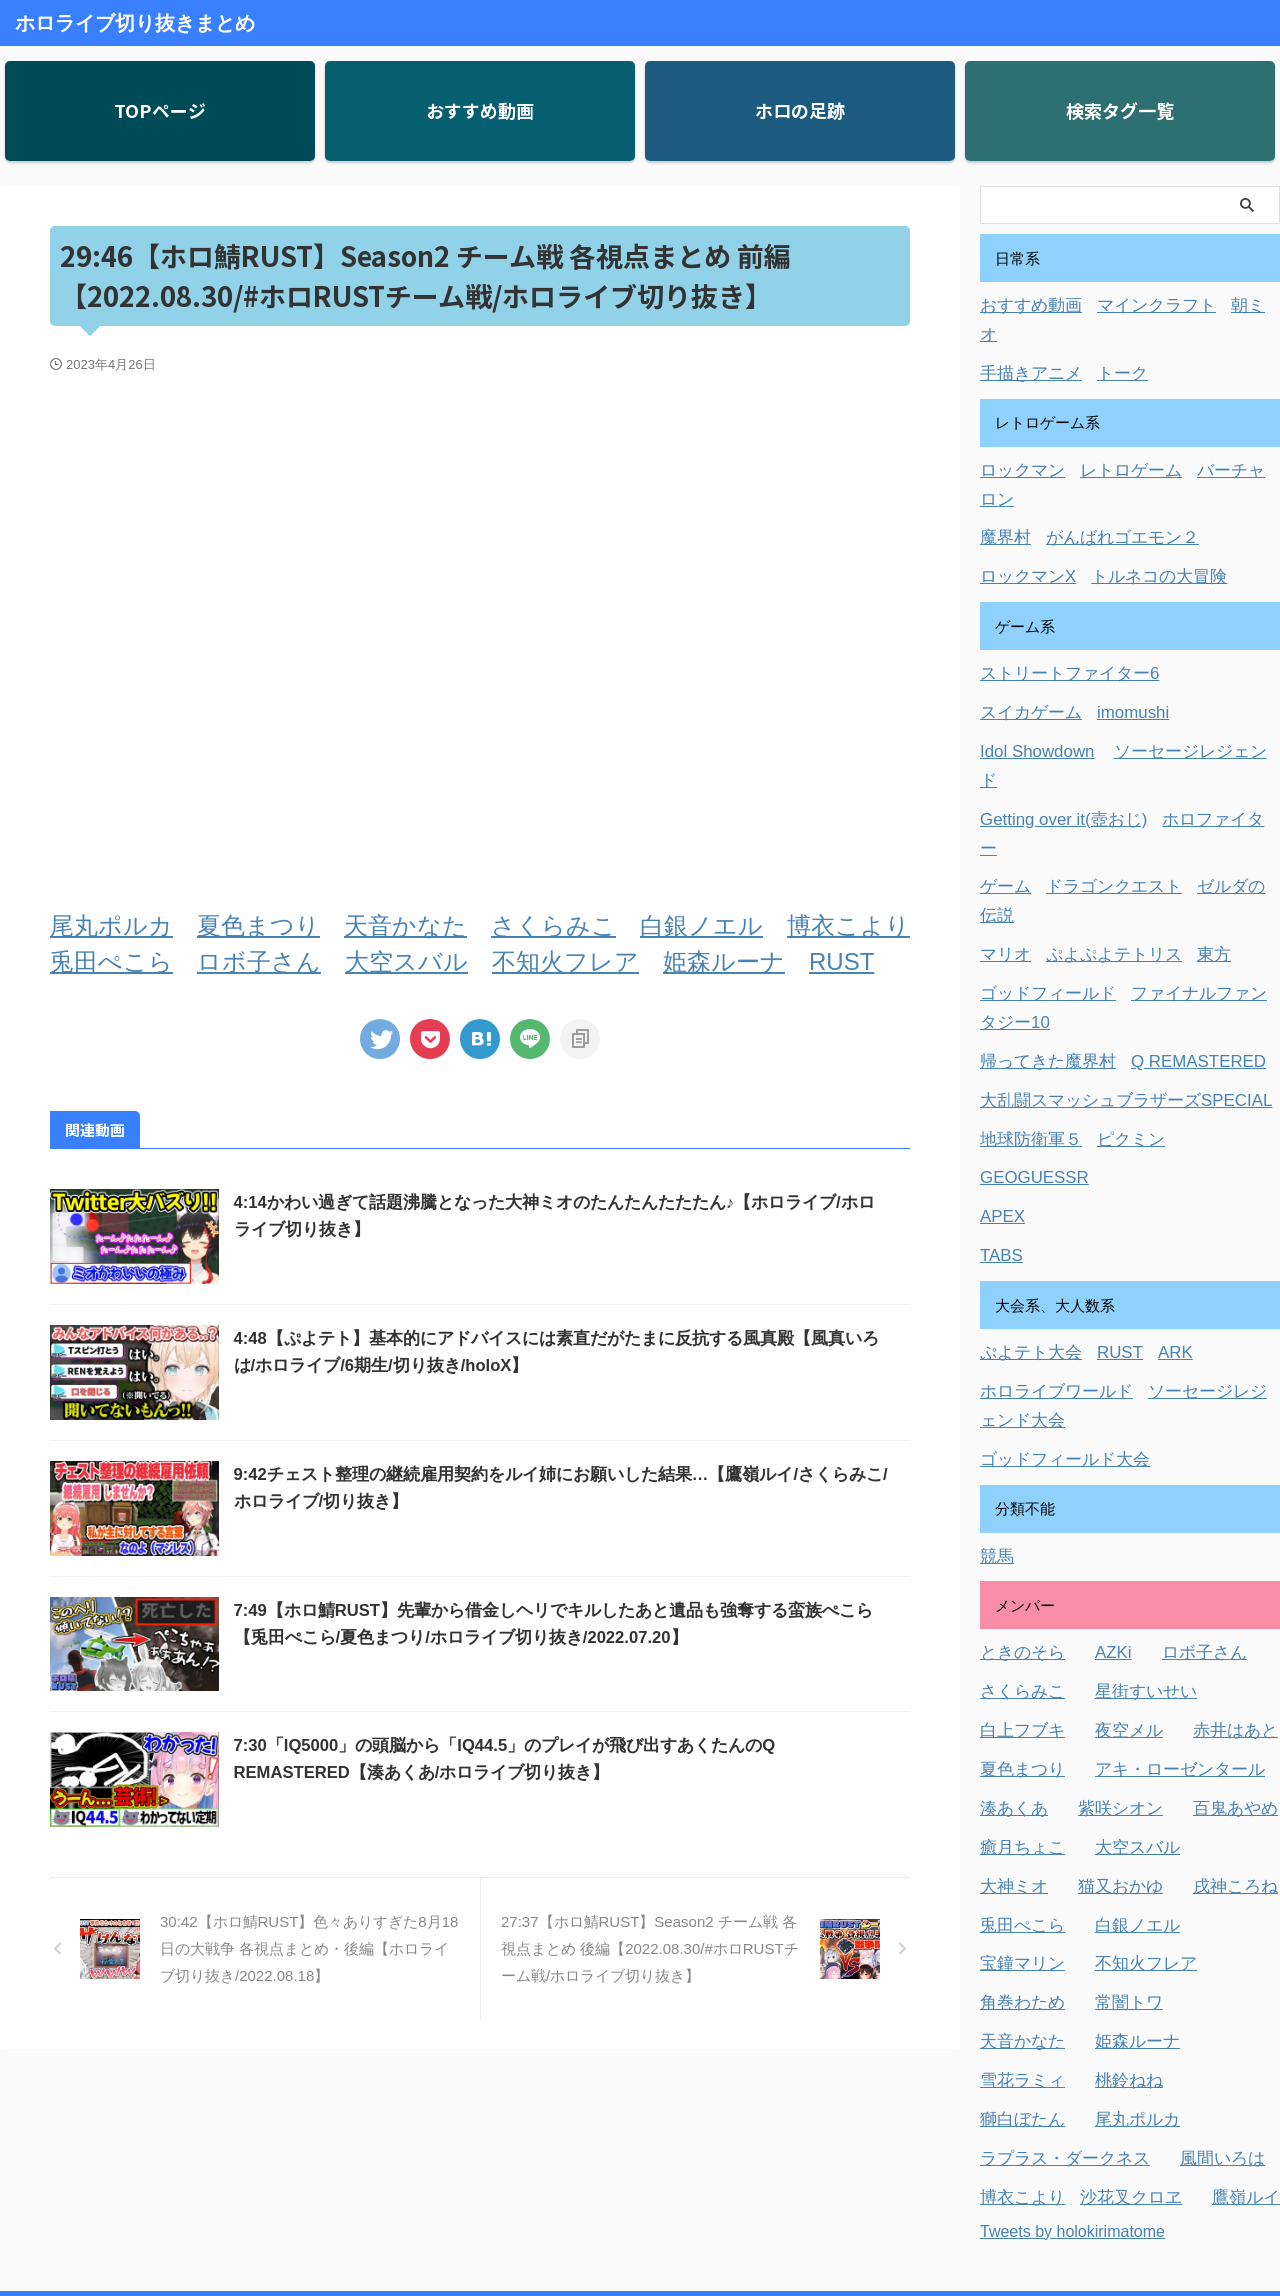 The height and width of the screenshot is (2296, 1280). I want to click on 大空スバル, so click(406, 961).